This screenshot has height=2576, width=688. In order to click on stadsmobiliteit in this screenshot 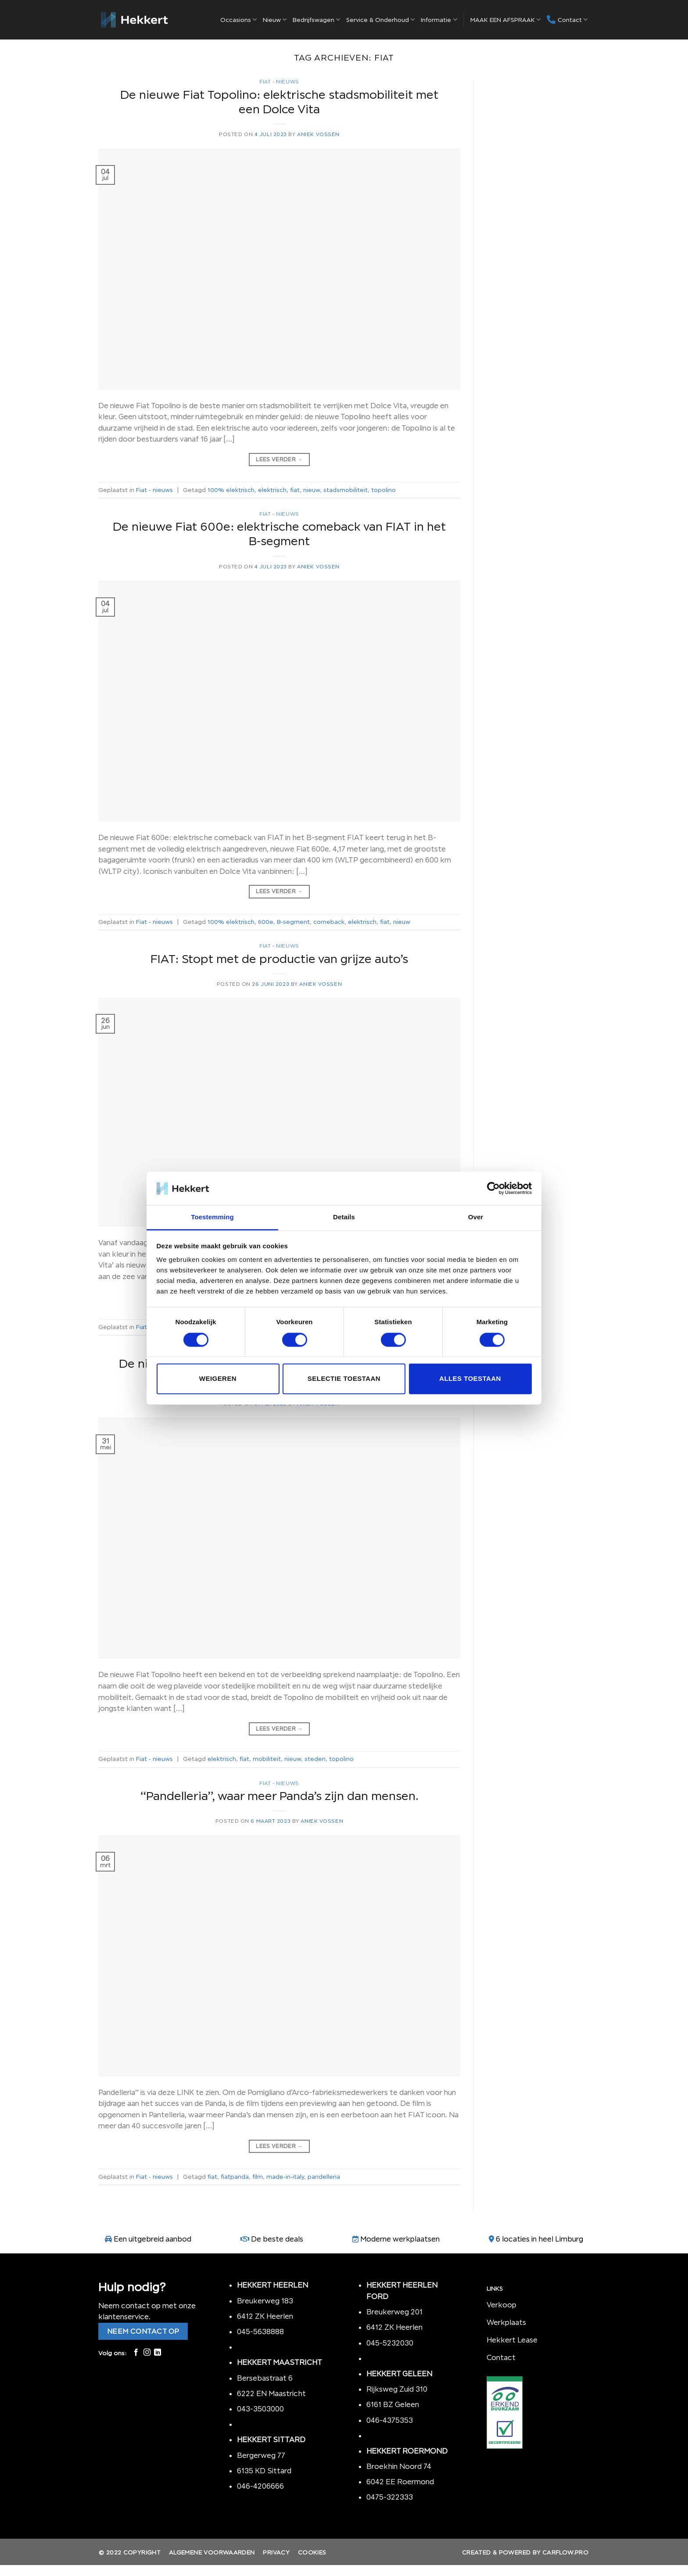, I will do `click(345, 489)`.